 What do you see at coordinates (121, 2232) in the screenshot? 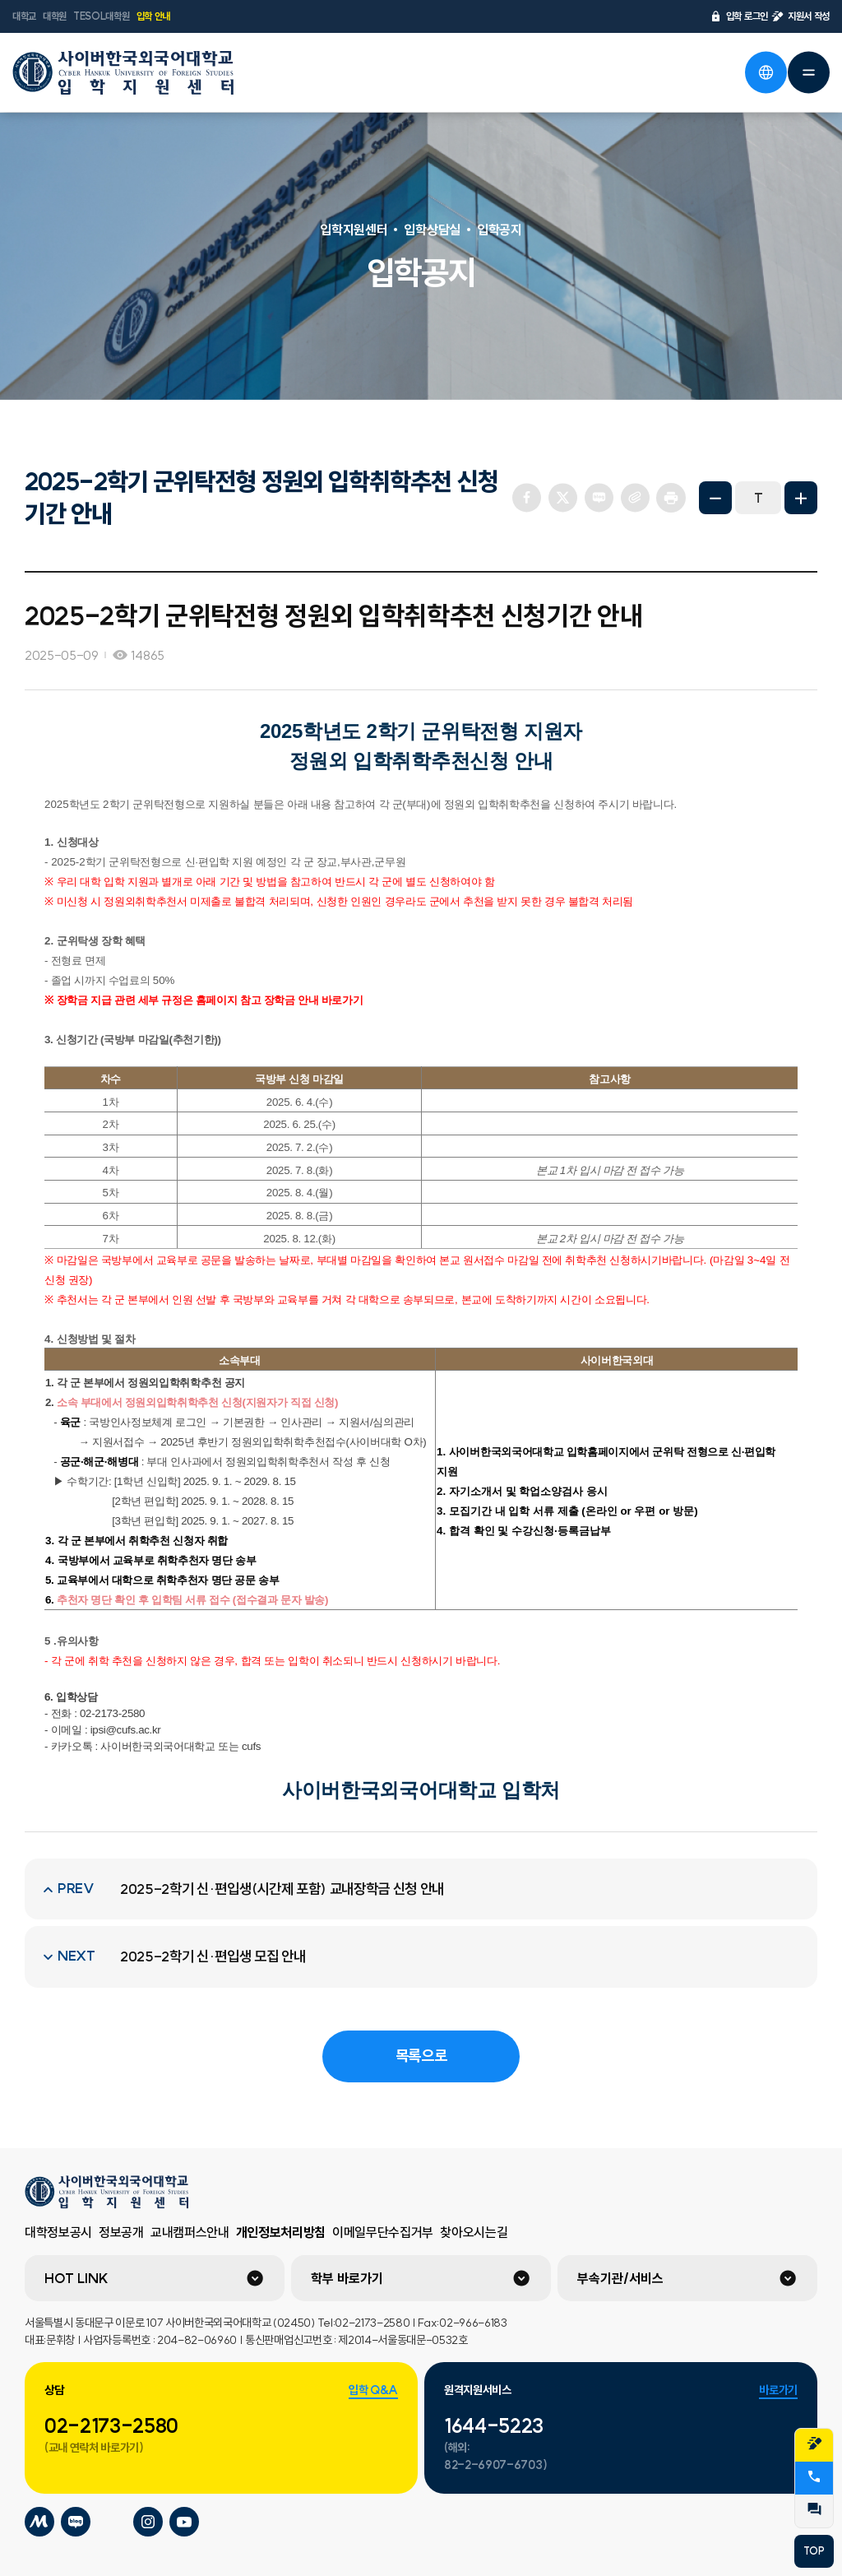
I see `정보공개` at bounding box center [121, 2232].